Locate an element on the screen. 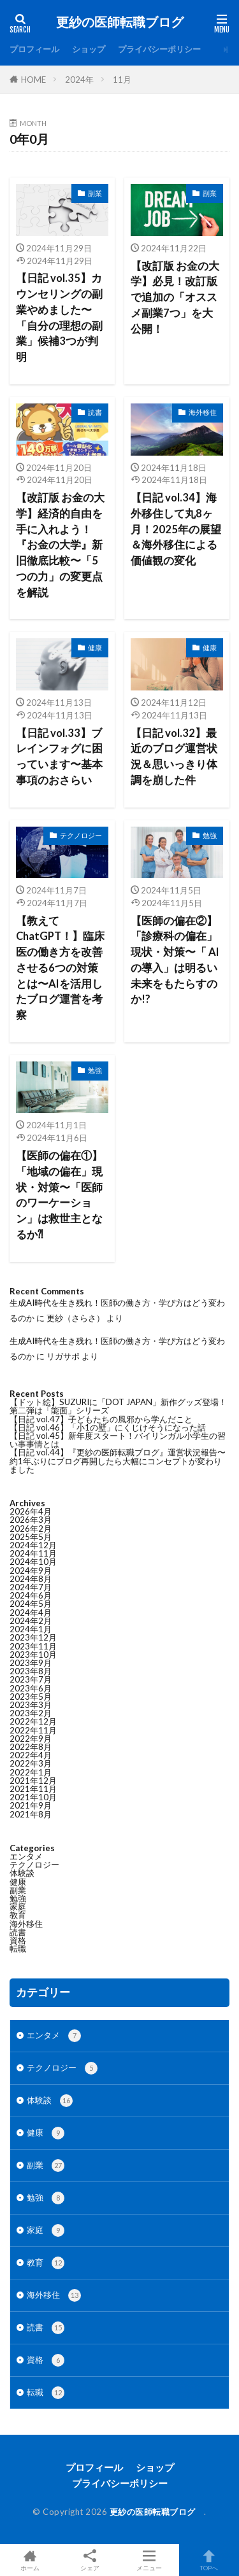 The image size is (239, 2576). ショップ is located at coordinates (88, 49).